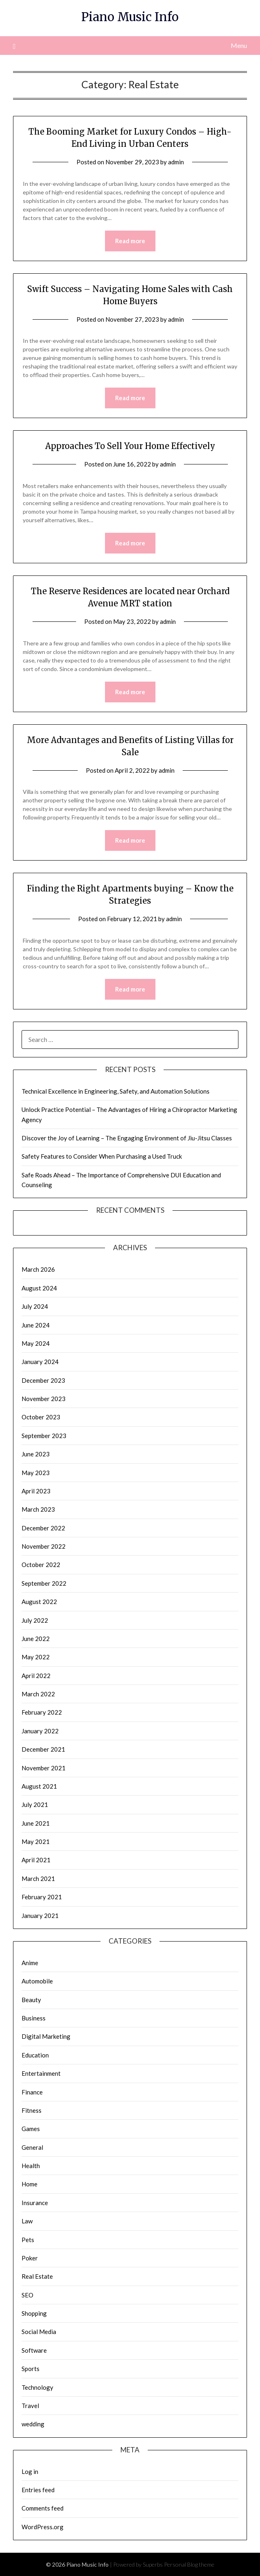  I want to click on Finance, so click(32, 2092).